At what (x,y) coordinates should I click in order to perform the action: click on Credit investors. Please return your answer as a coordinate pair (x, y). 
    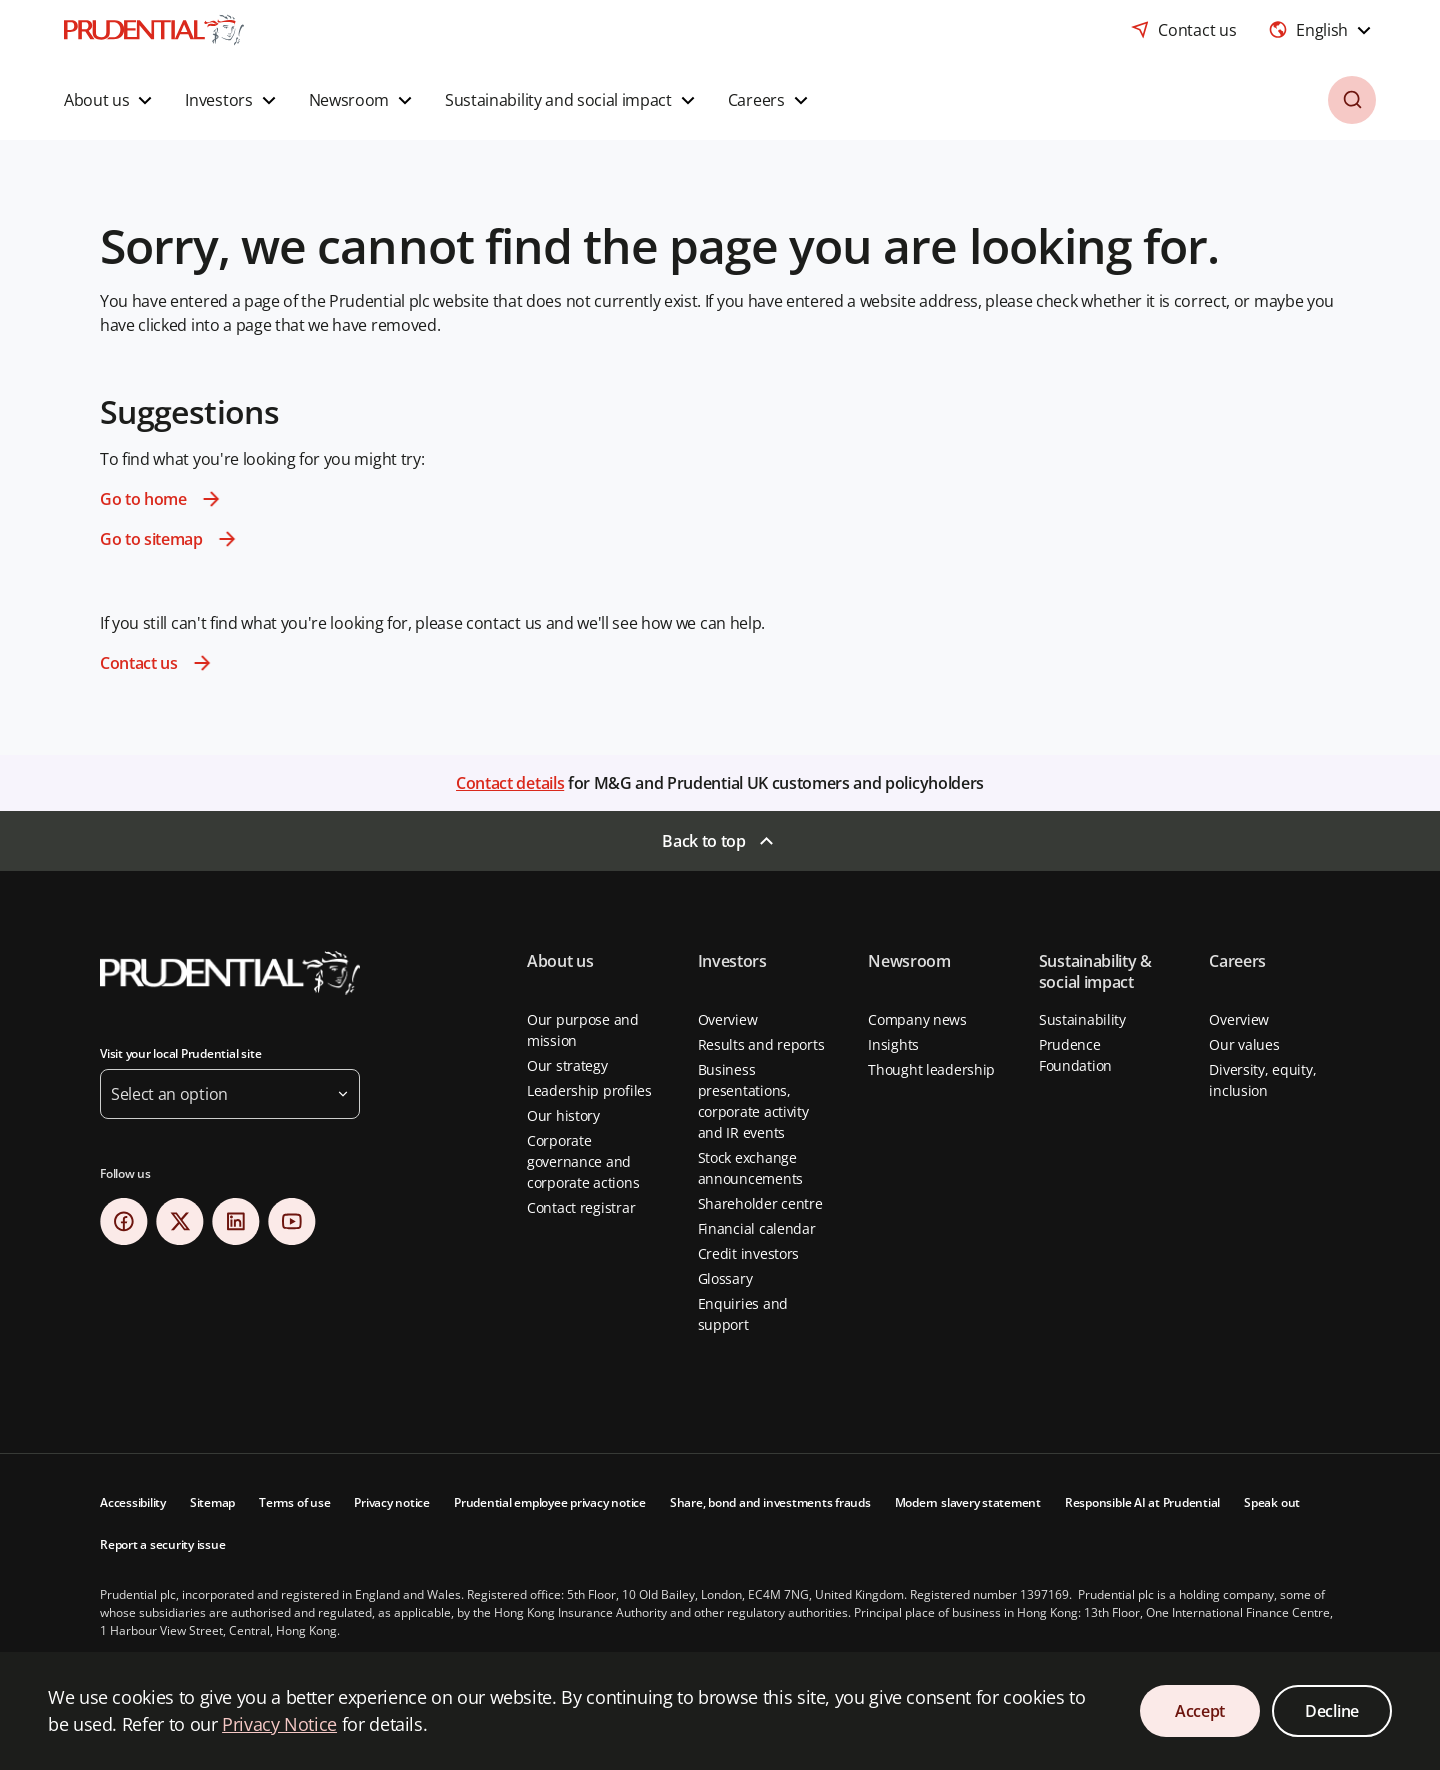
    Looking at the image, I should click on (749, 1253).